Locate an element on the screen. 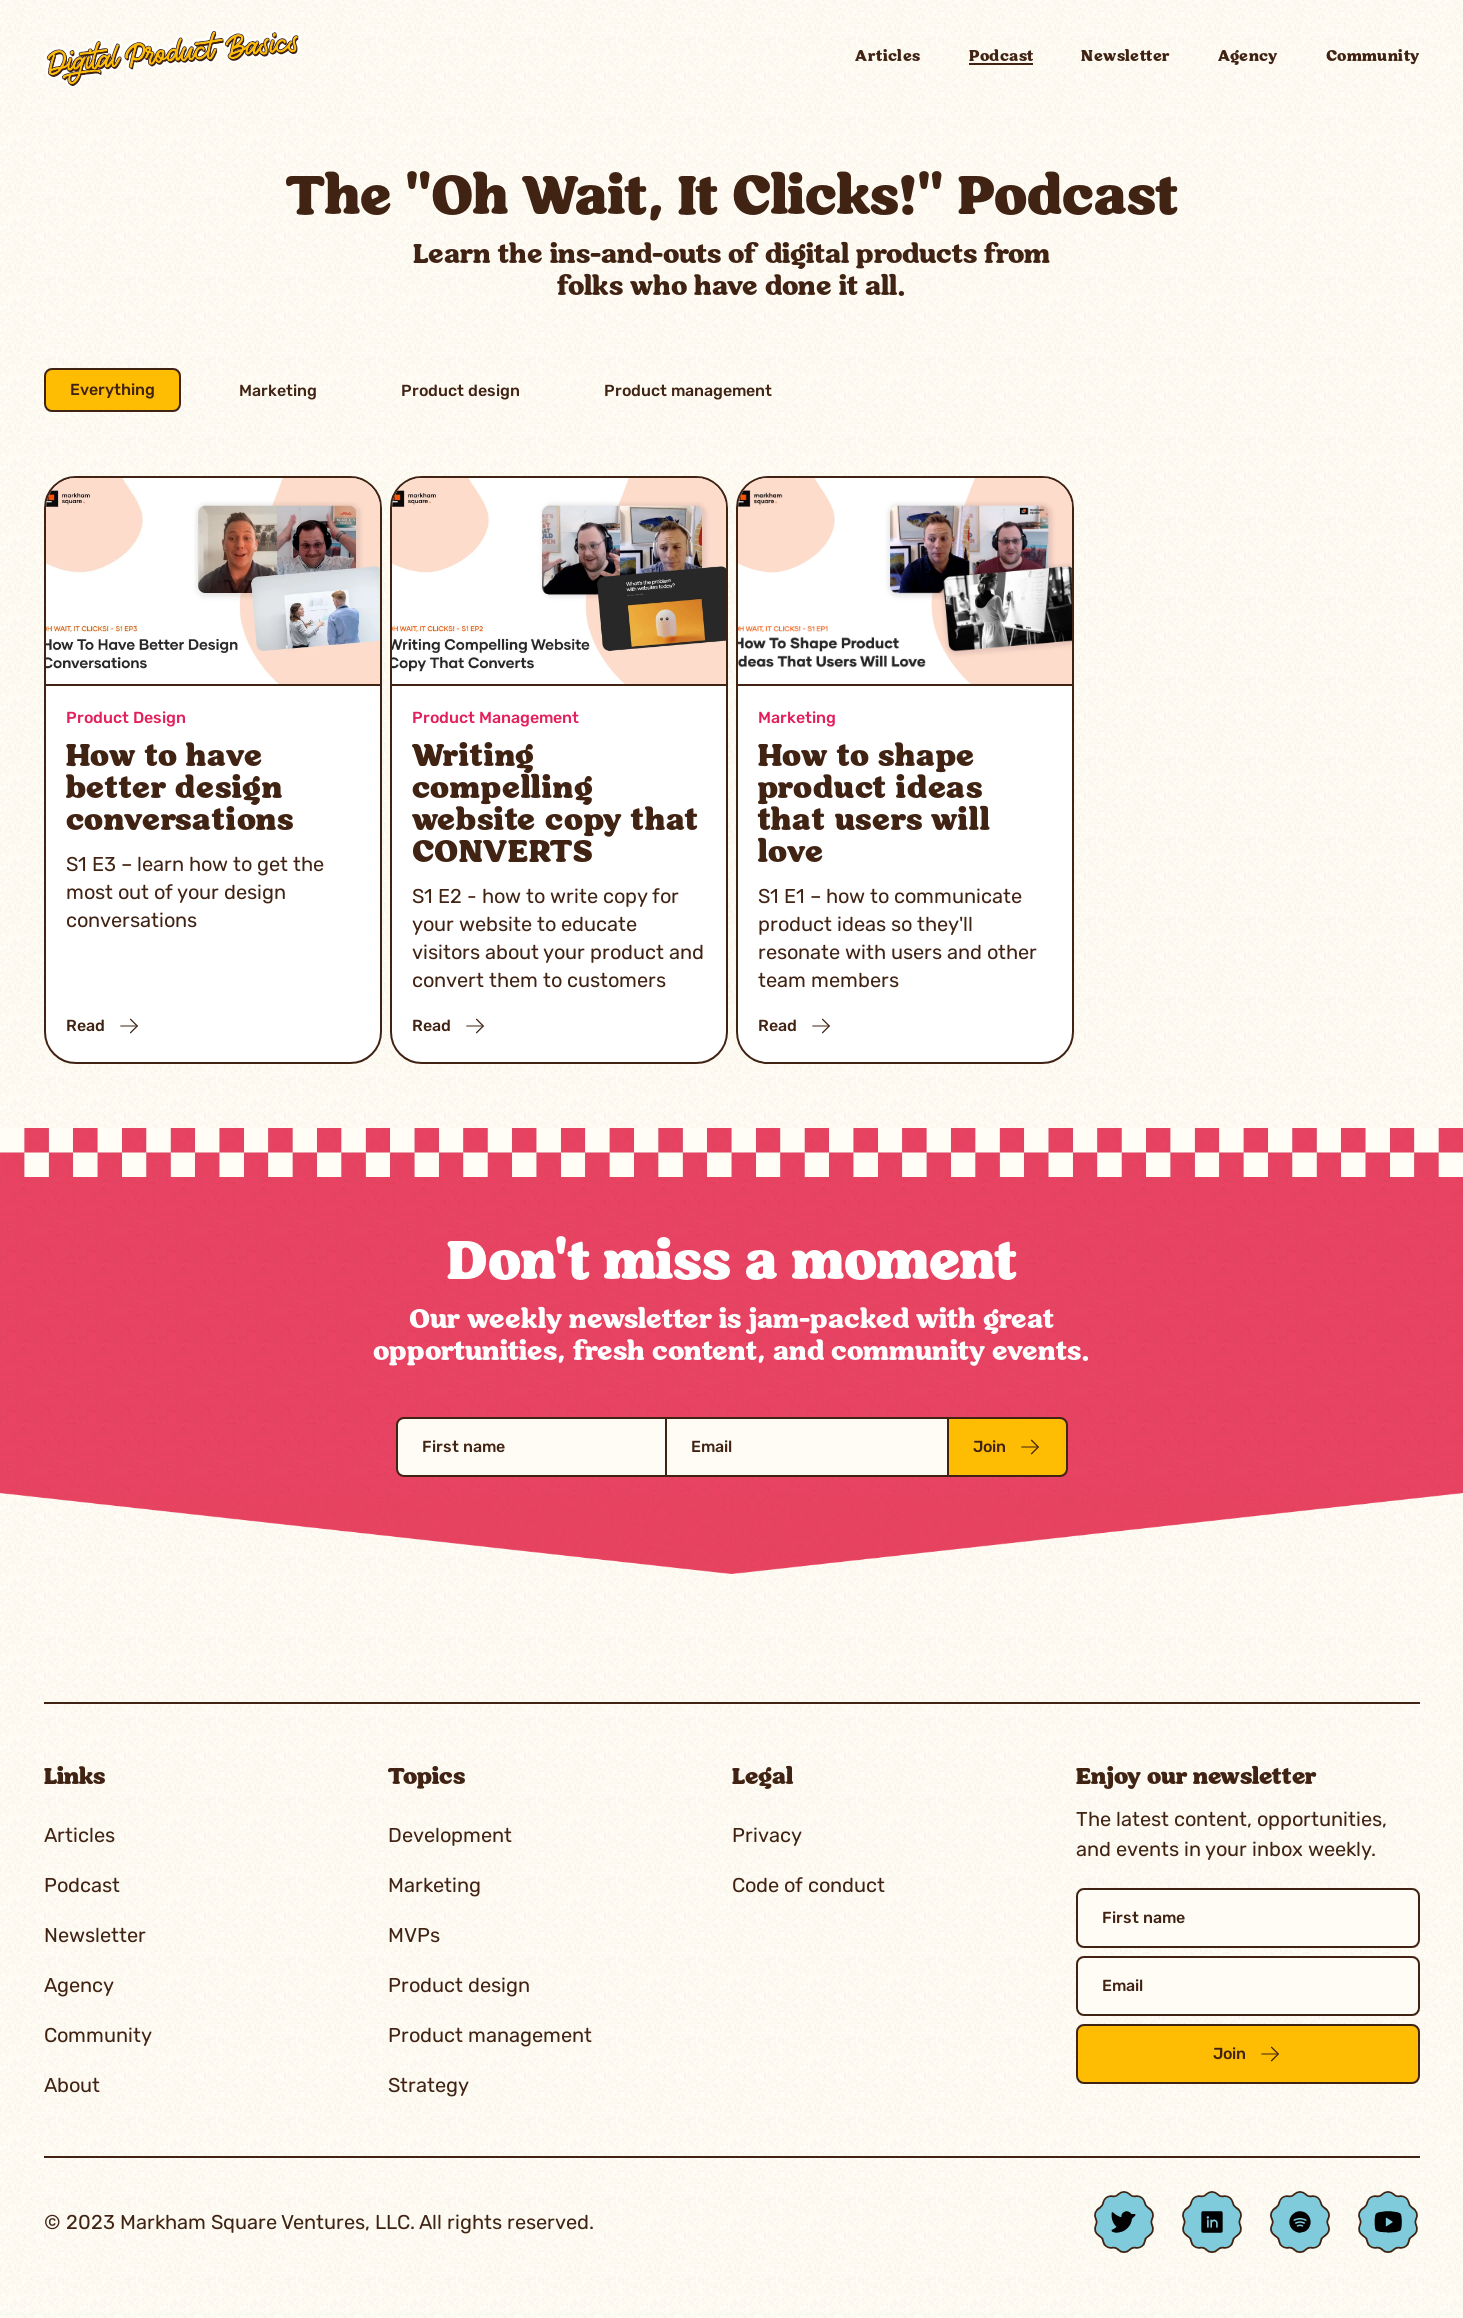 The height and width of the screenshot is (2318, 1463). Privacy is located at coordinates (767, 1835).